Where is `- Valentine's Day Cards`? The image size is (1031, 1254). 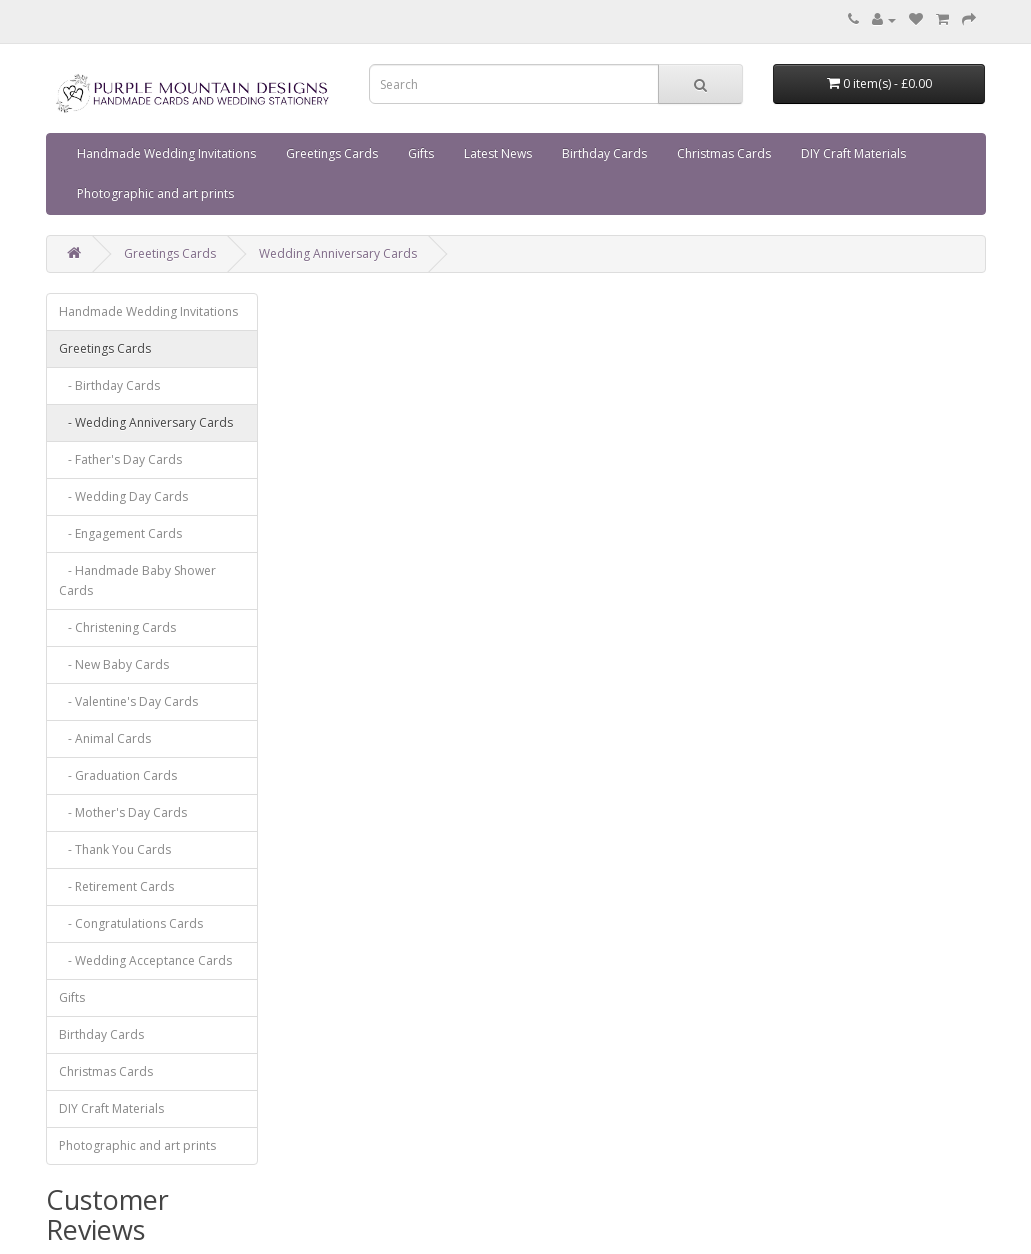
- Valentine's Day Cards is located at coordinates (128, 701).